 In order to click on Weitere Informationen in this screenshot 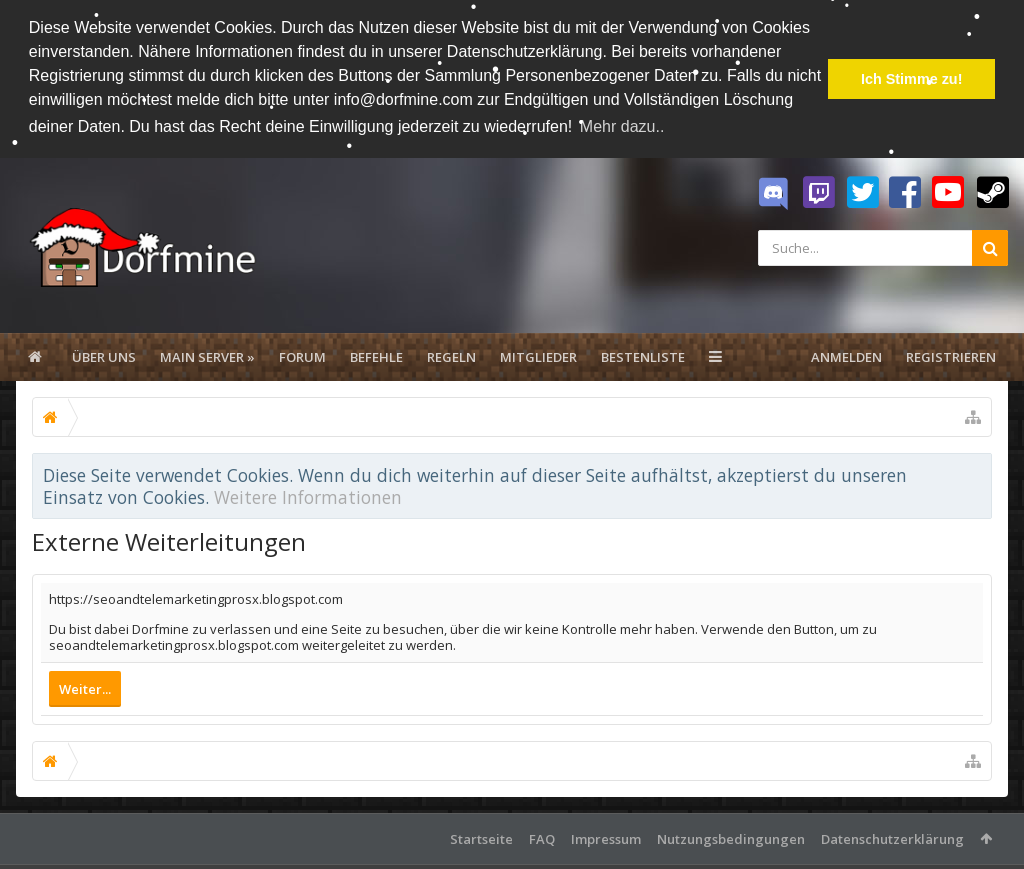, I will do `click(308, 495)`.